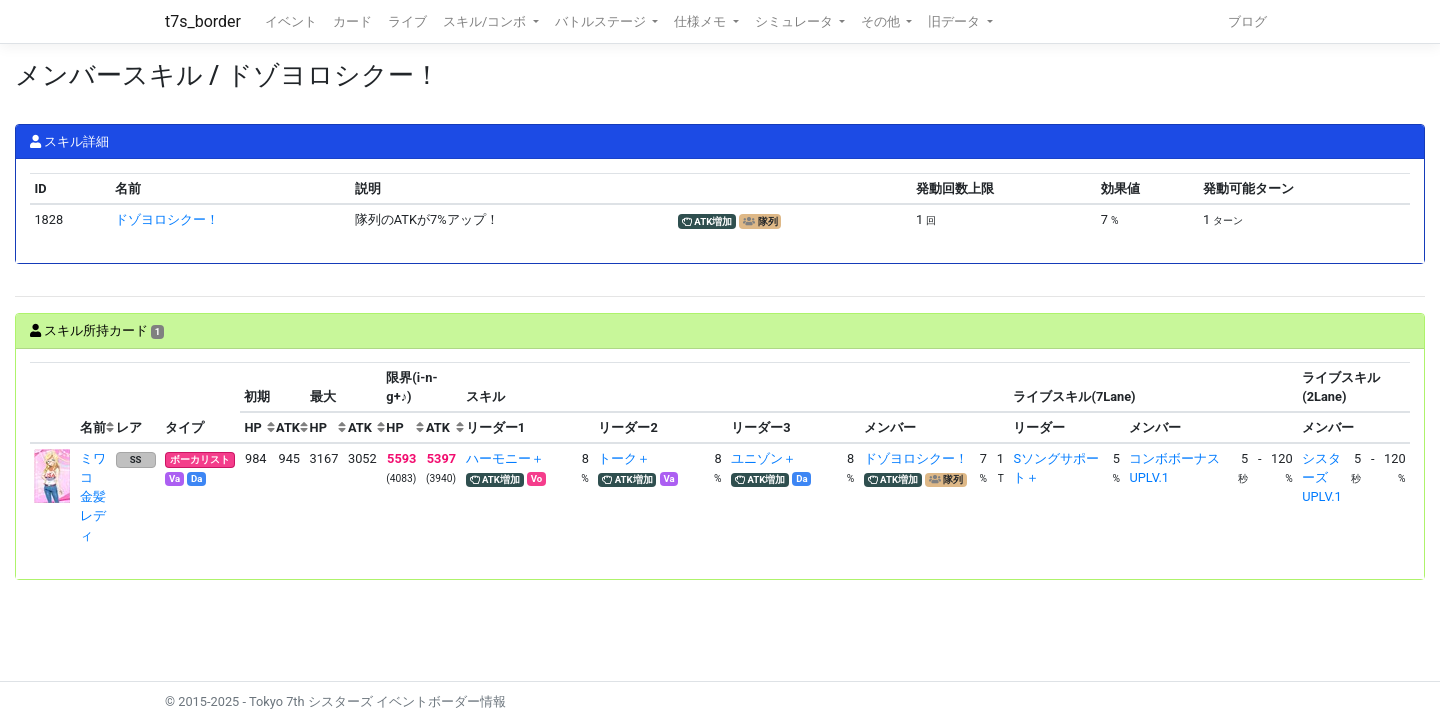 This screenshot has height=721, width=1440. What do you see at coordinates (167, 219) in the screenshot?
I see `ドゾヨロシクー！` at bounding box center [167, 219].